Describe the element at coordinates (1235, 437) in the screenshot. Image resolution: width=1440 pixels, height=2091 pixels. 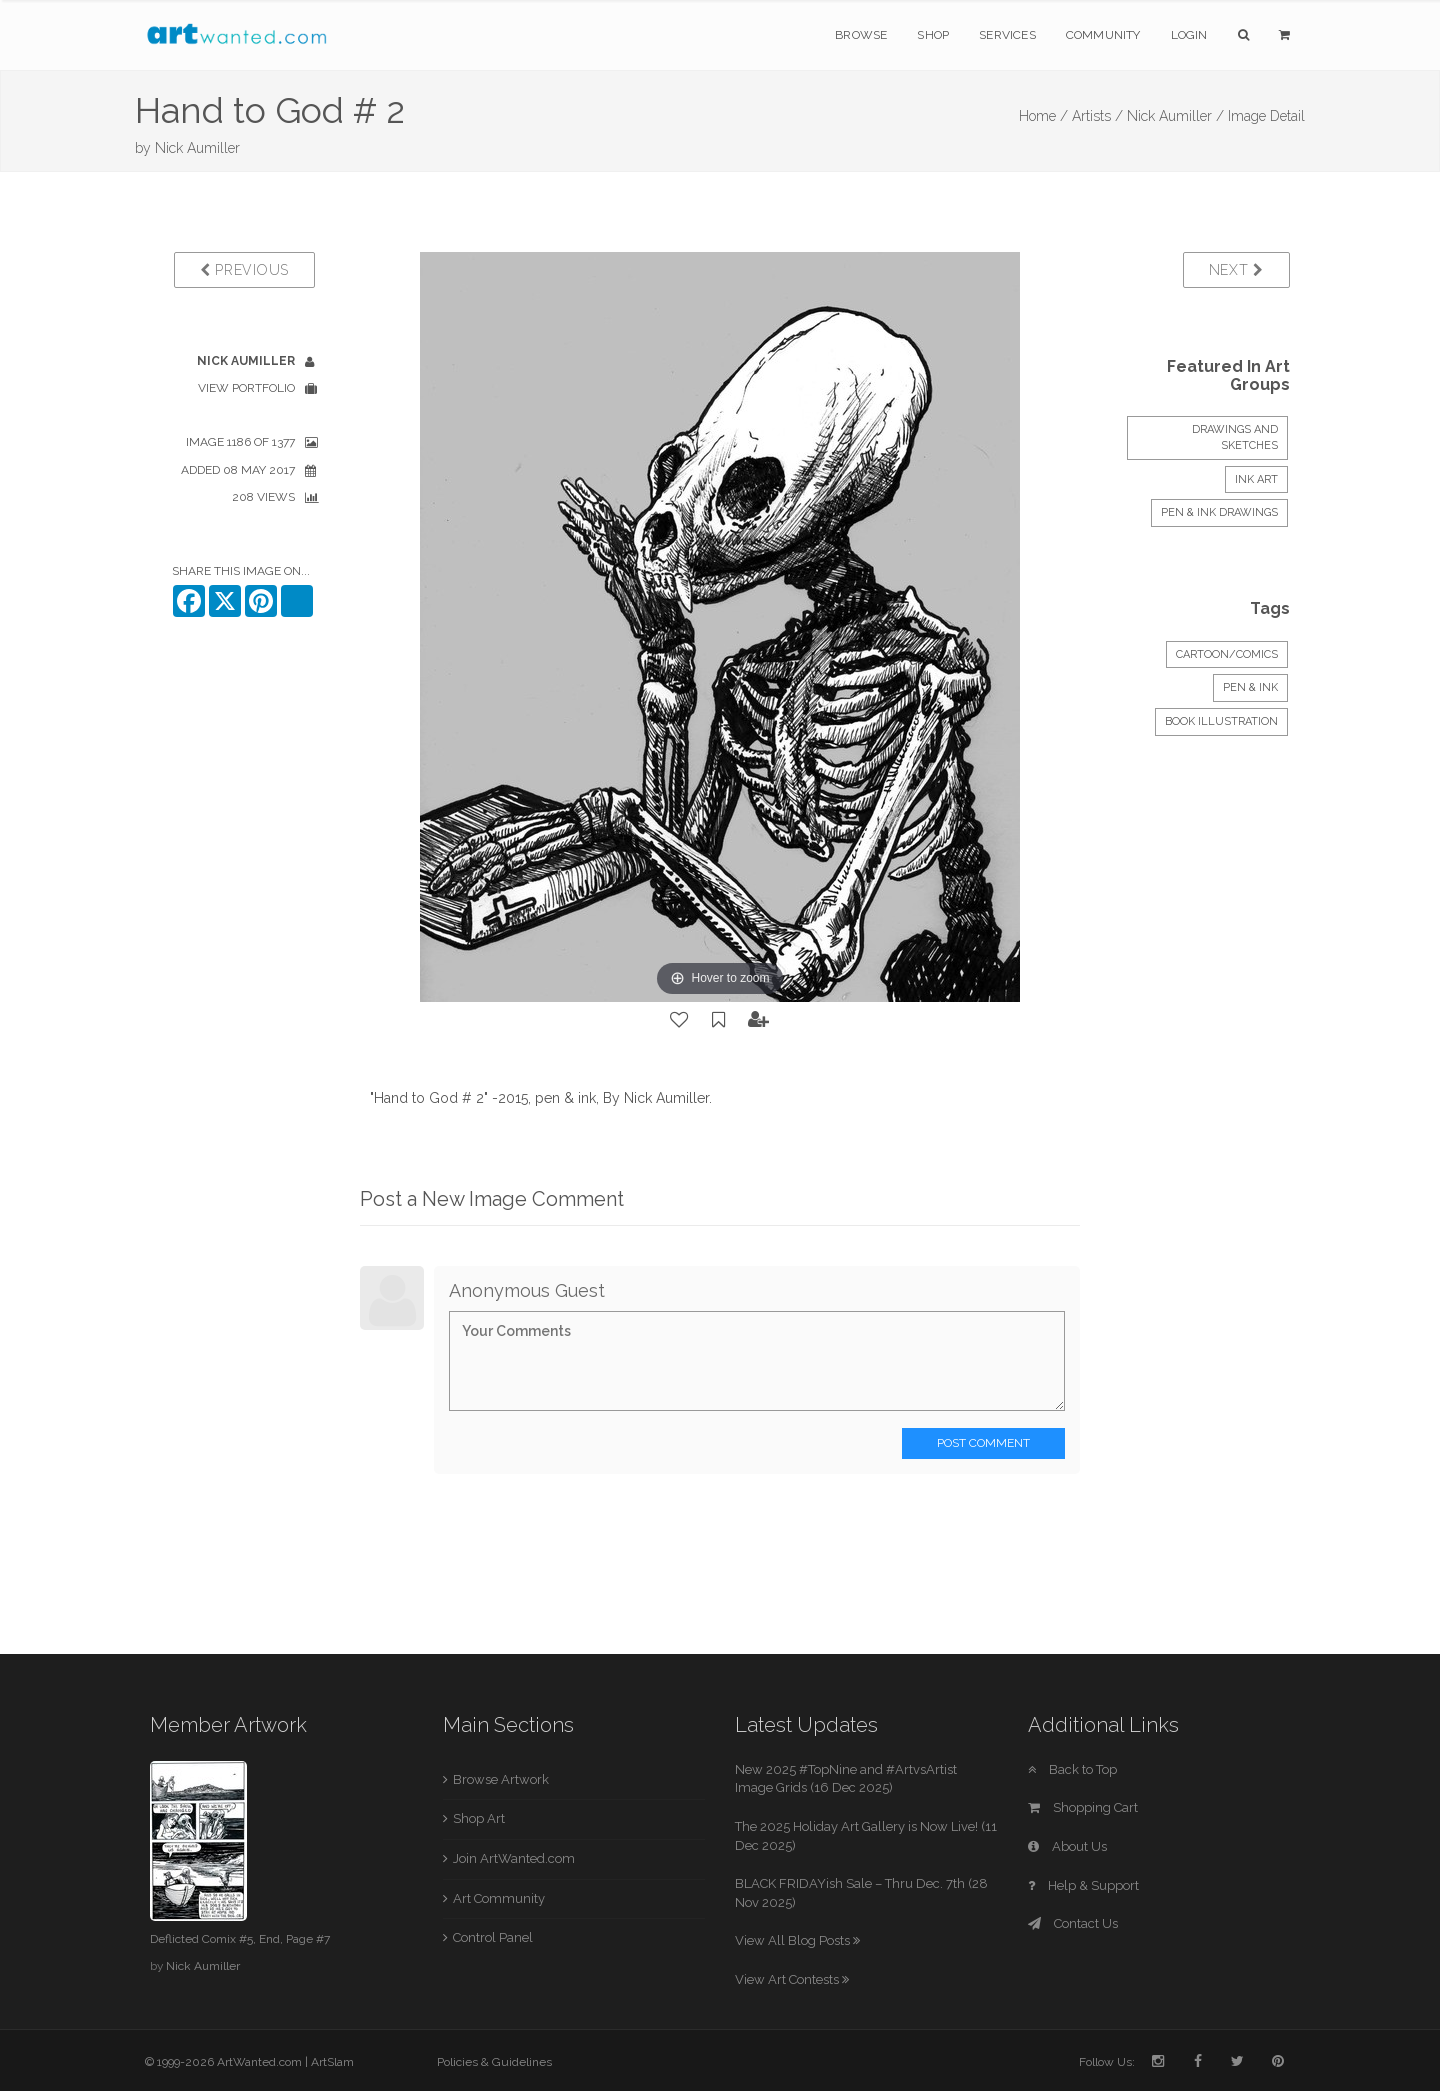
I see `DRAWINGS and SKETCHES` at that location.